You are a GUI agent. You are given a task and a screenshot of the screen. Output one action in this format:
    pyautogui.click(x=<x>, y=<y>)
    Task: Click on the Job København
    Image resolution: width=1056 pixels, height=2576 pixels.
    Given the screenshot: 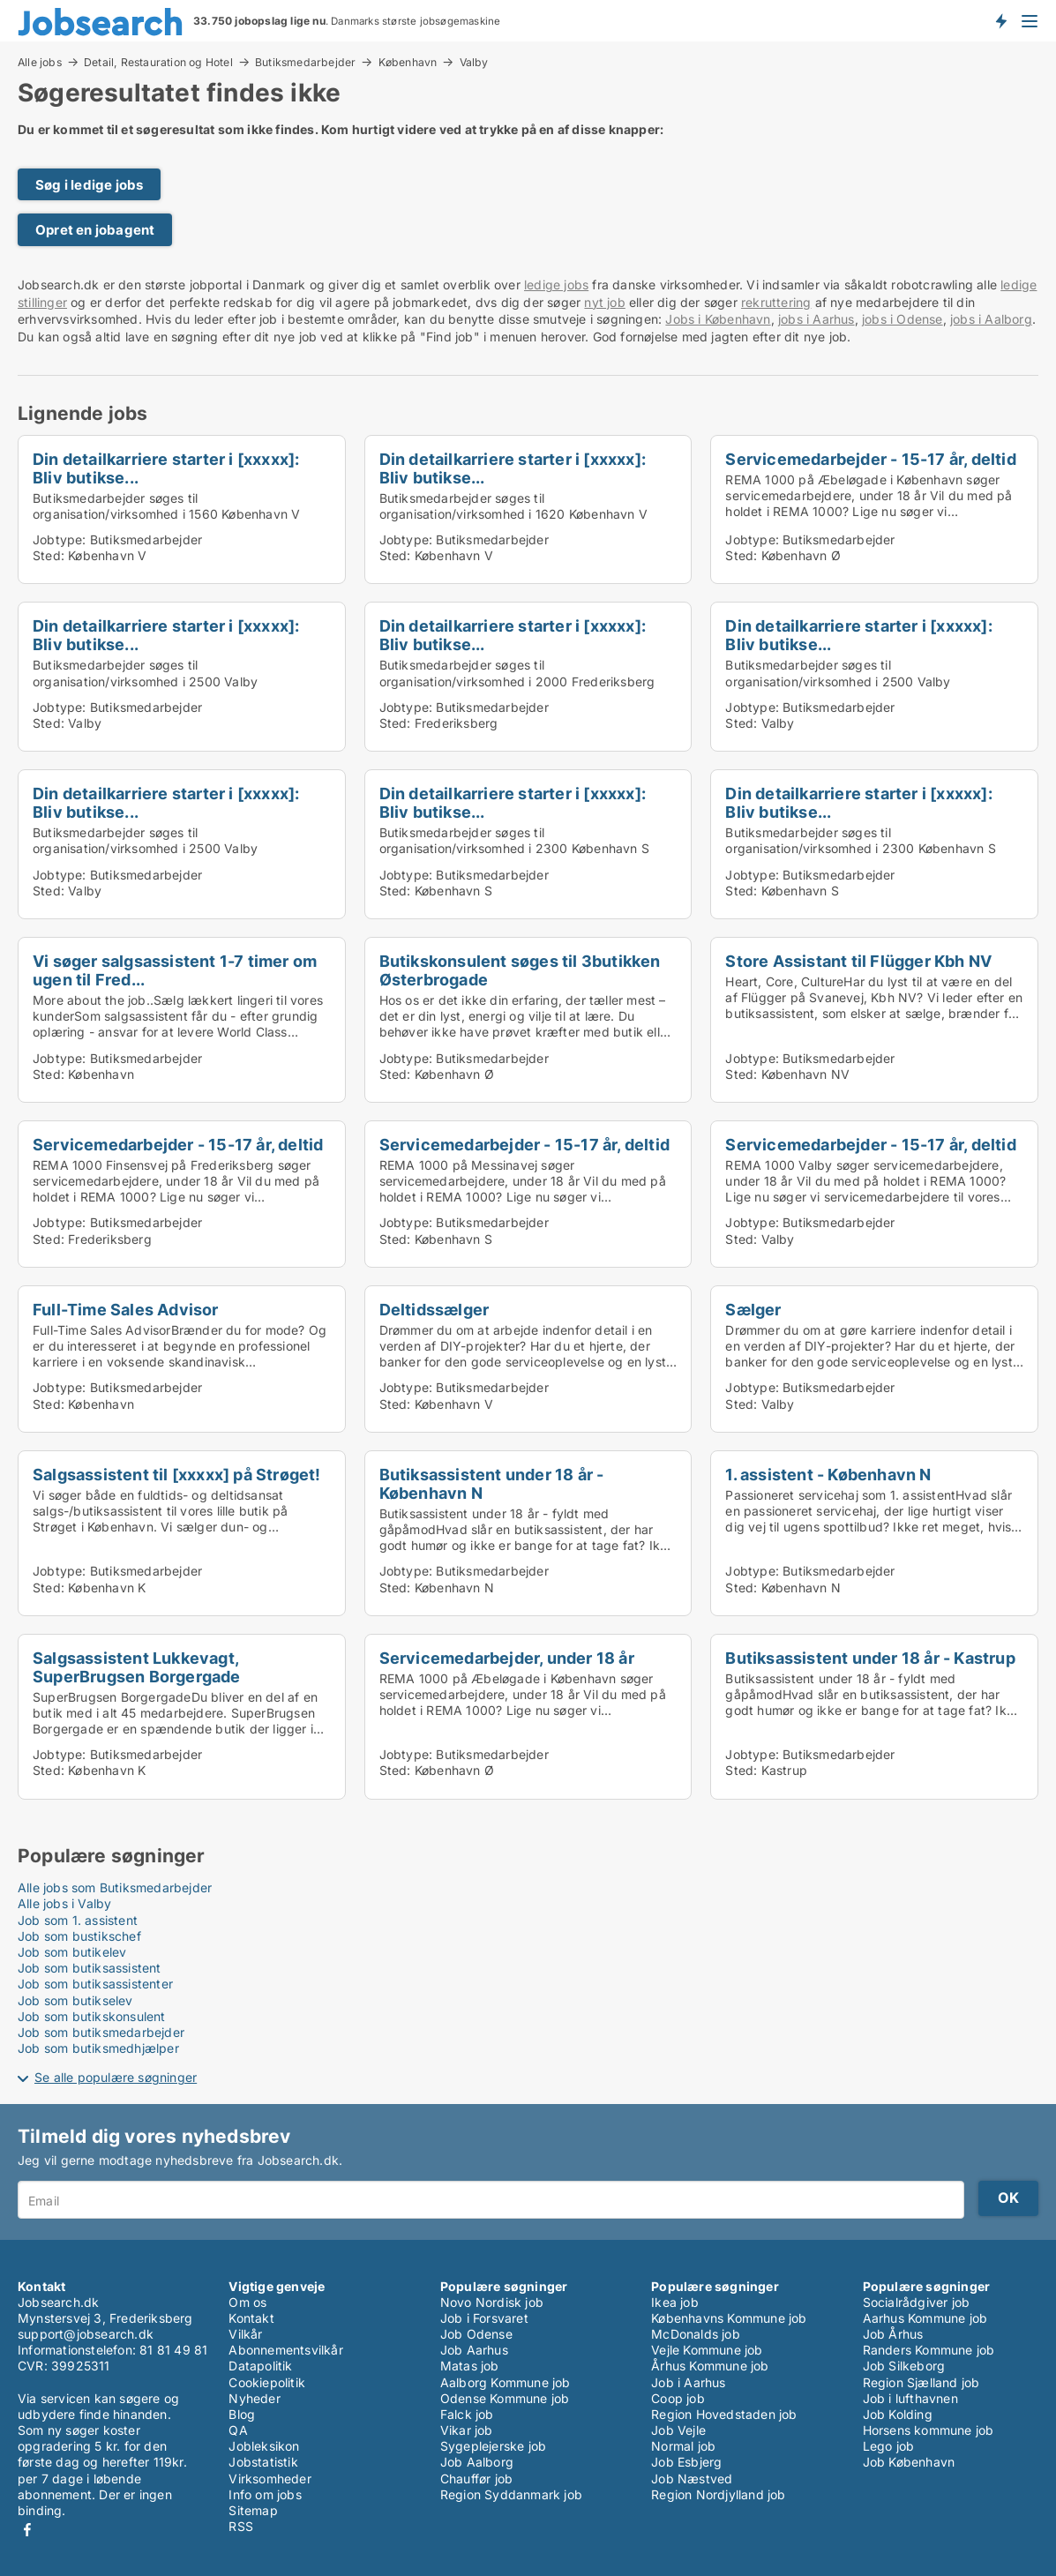 What is the action you would take?
    pyautogui.click(x=909, y=2461)
    